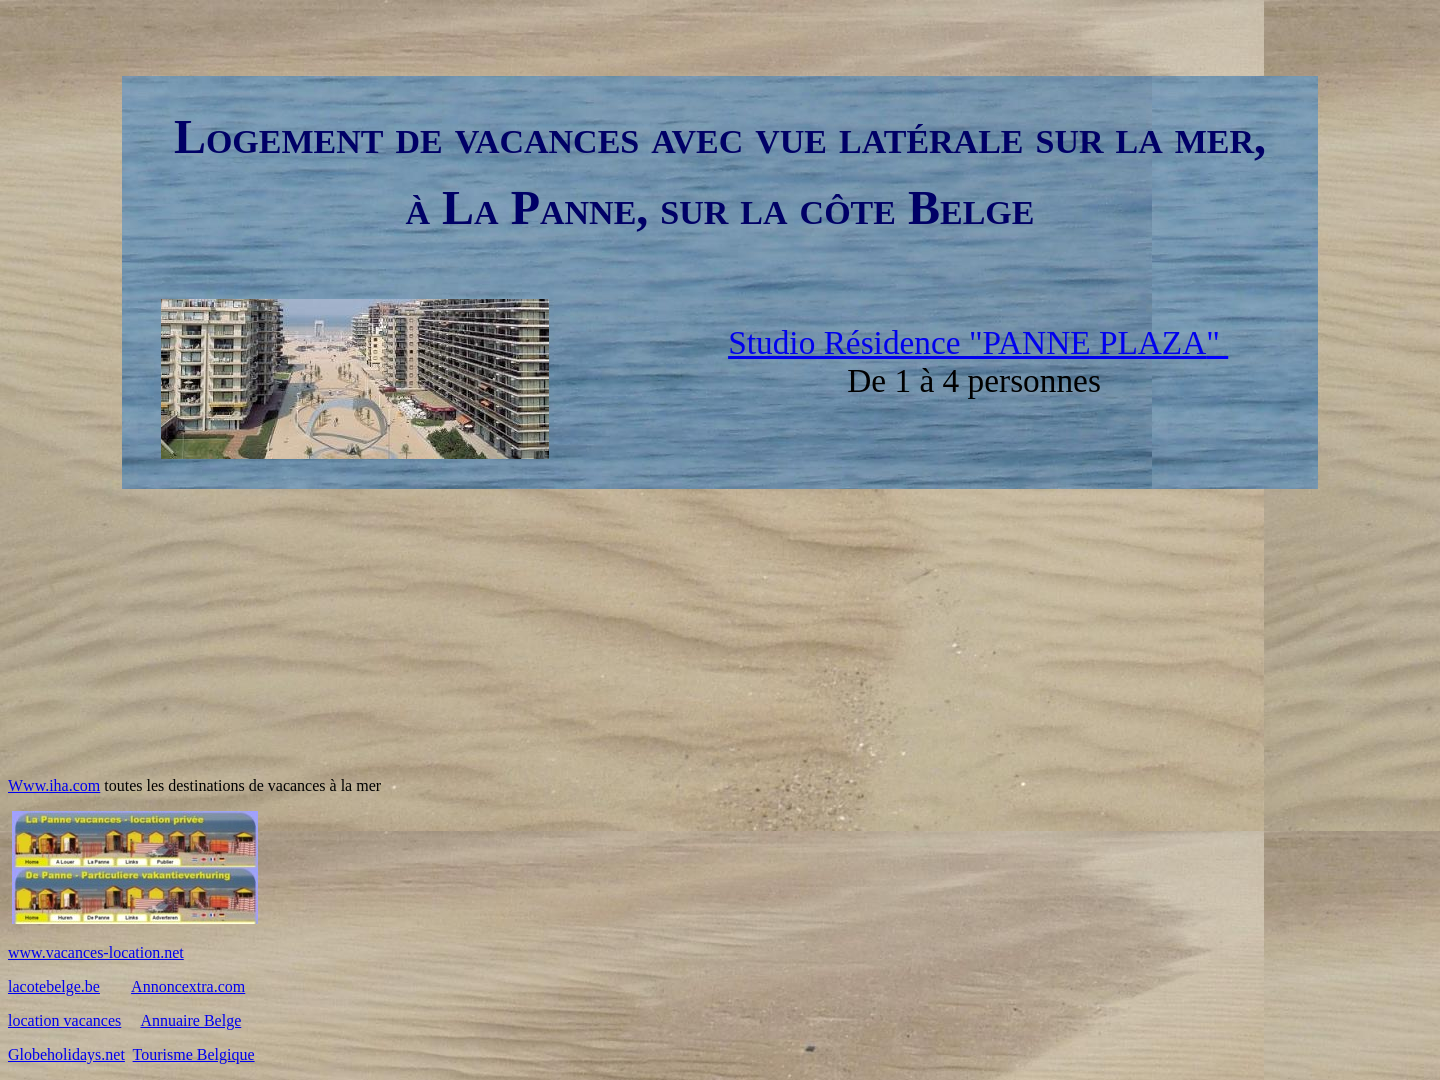  I want to click on Studio Résidence "PANNE PLAZA, so click(967, 342).